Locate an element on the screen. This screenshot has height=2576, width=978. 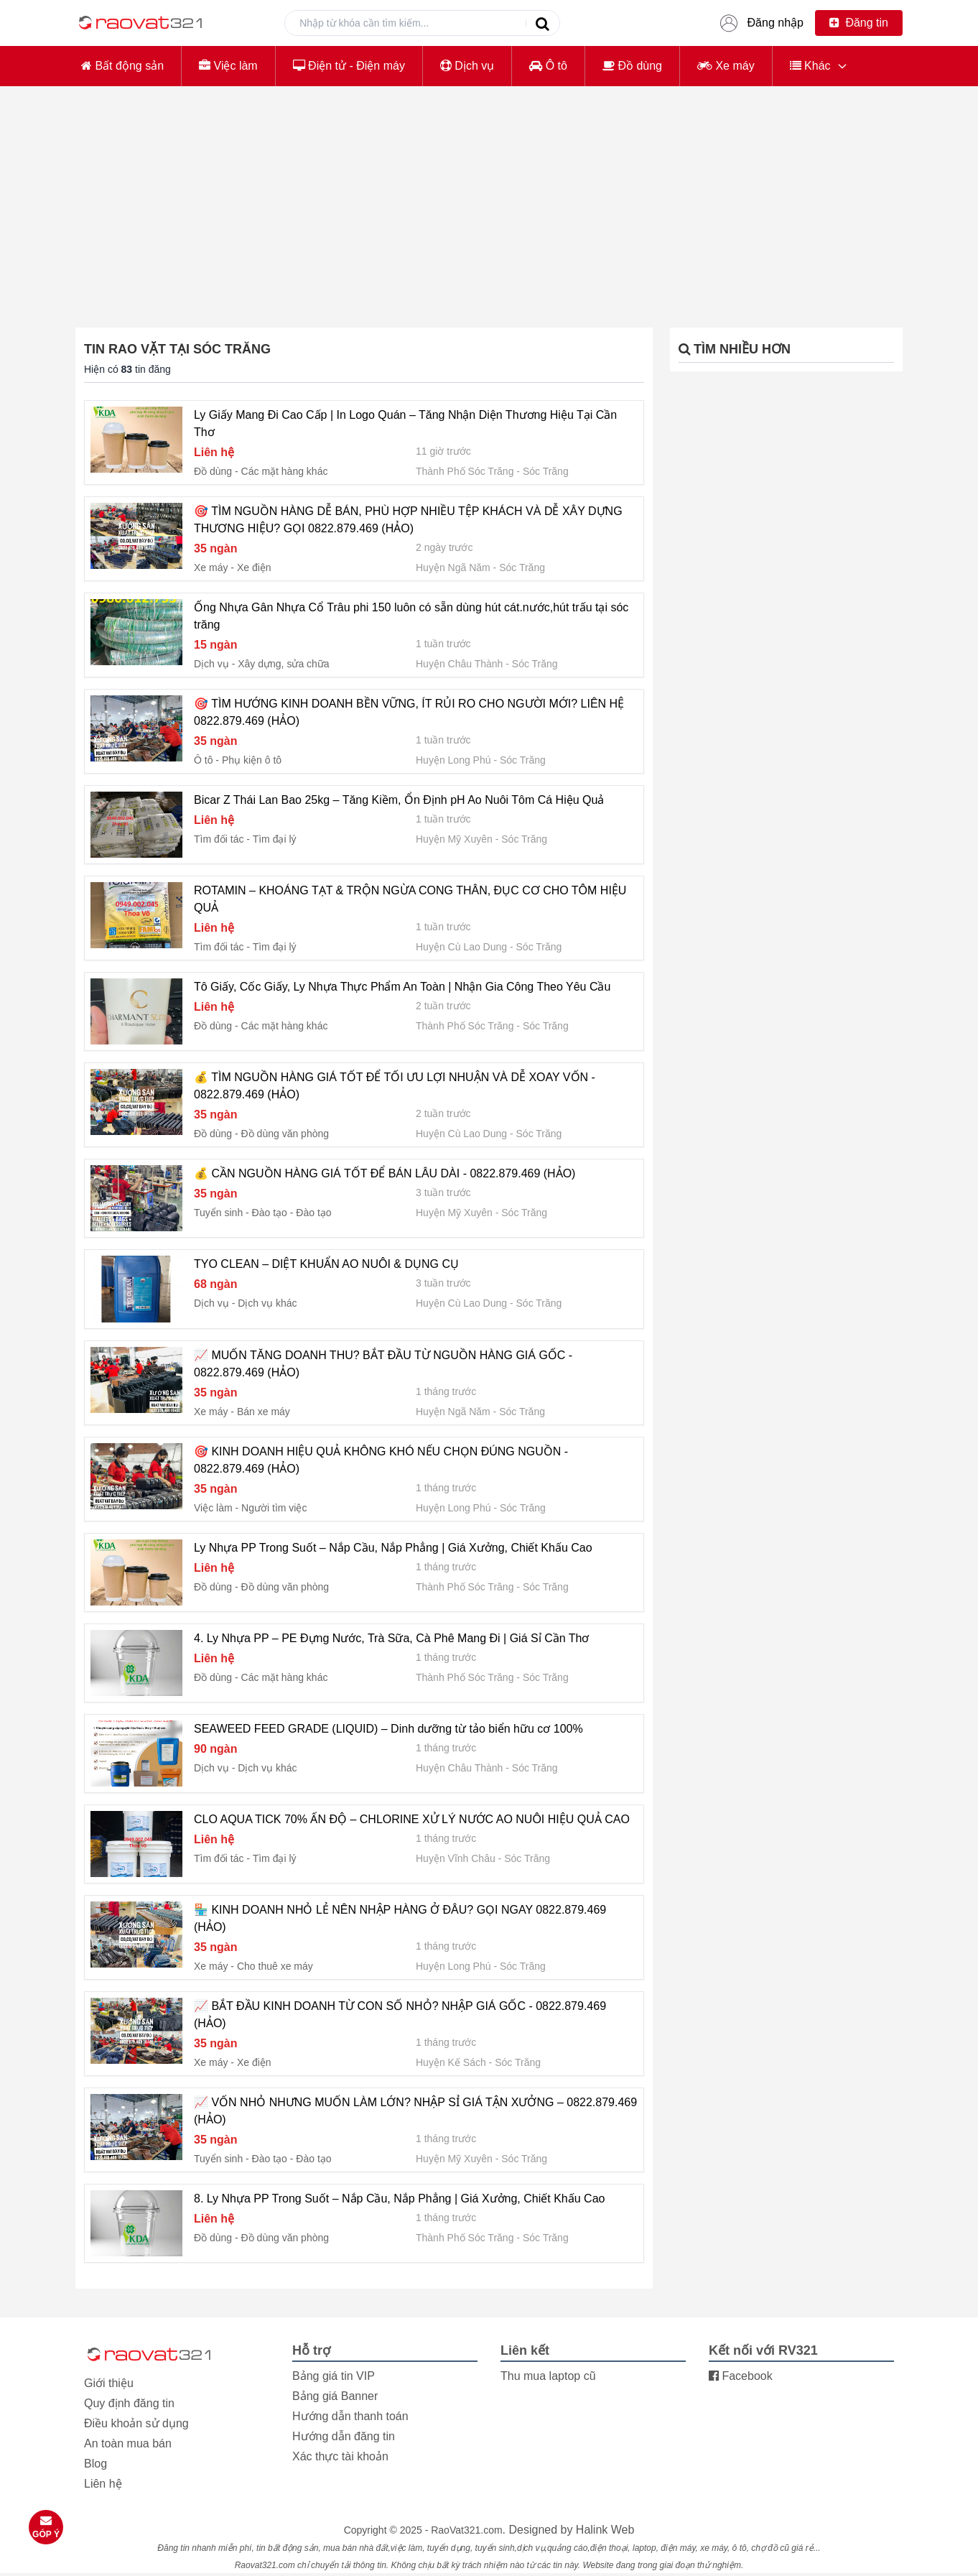
Ly Giấy Mang Đi Cao Cấp | In Logo Quán – Tăng Nhận Diện Thương Hiệu Tại Cần Thơ is located at coordinates (405, 423).